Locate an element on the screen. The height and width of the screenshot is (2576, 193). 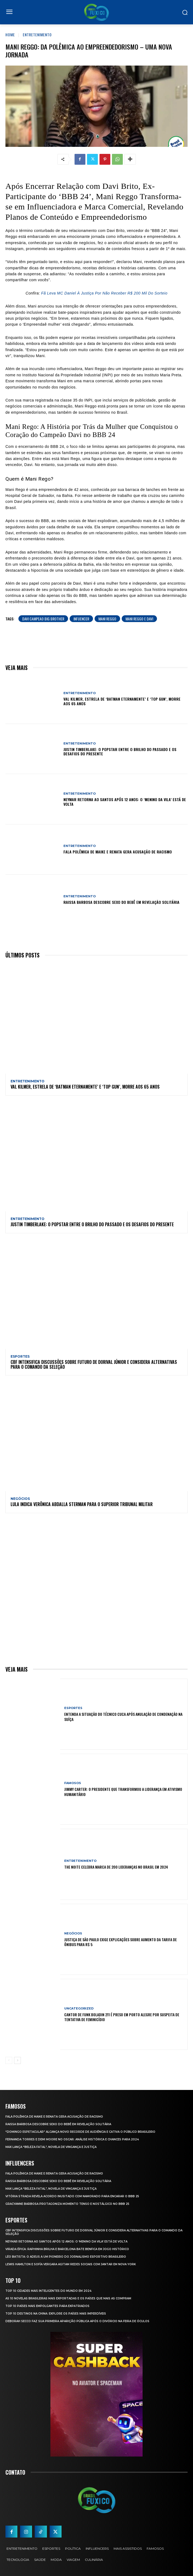
Famosos is located at coordinates (72, 1783).